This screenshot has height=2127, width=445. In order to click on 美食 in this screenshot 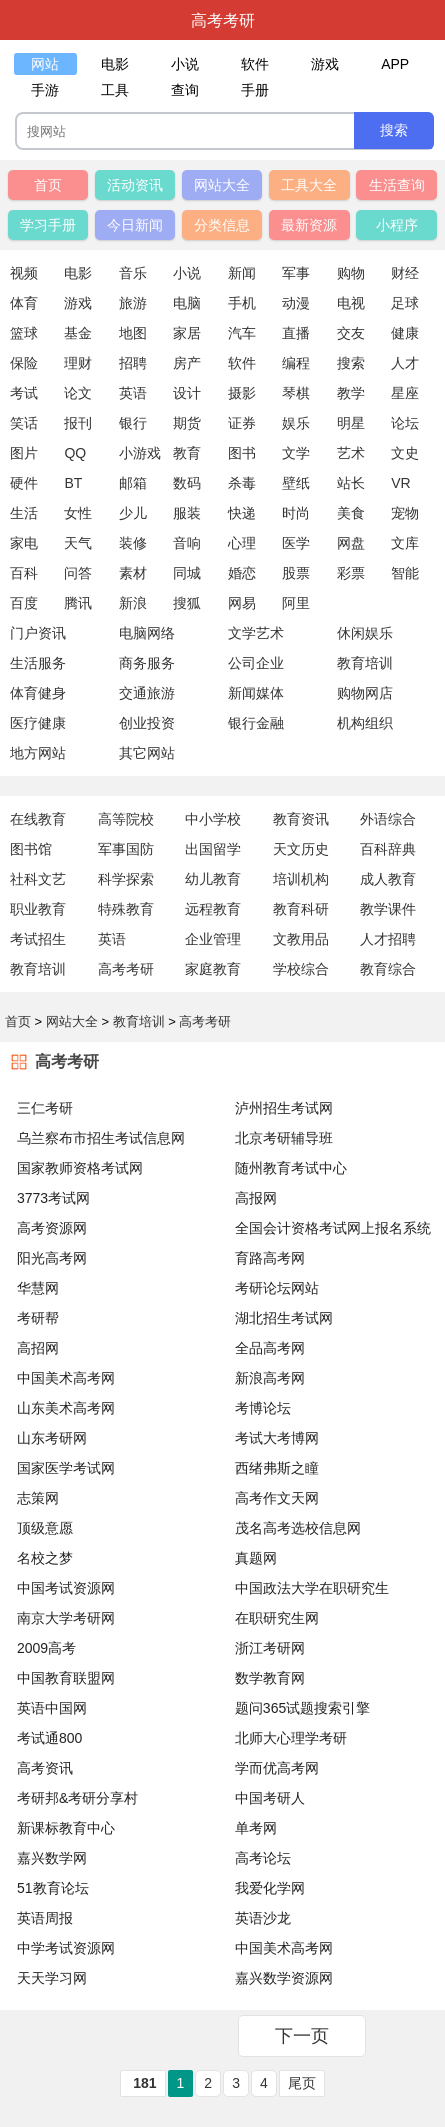, I will do `click(351, 513)`.